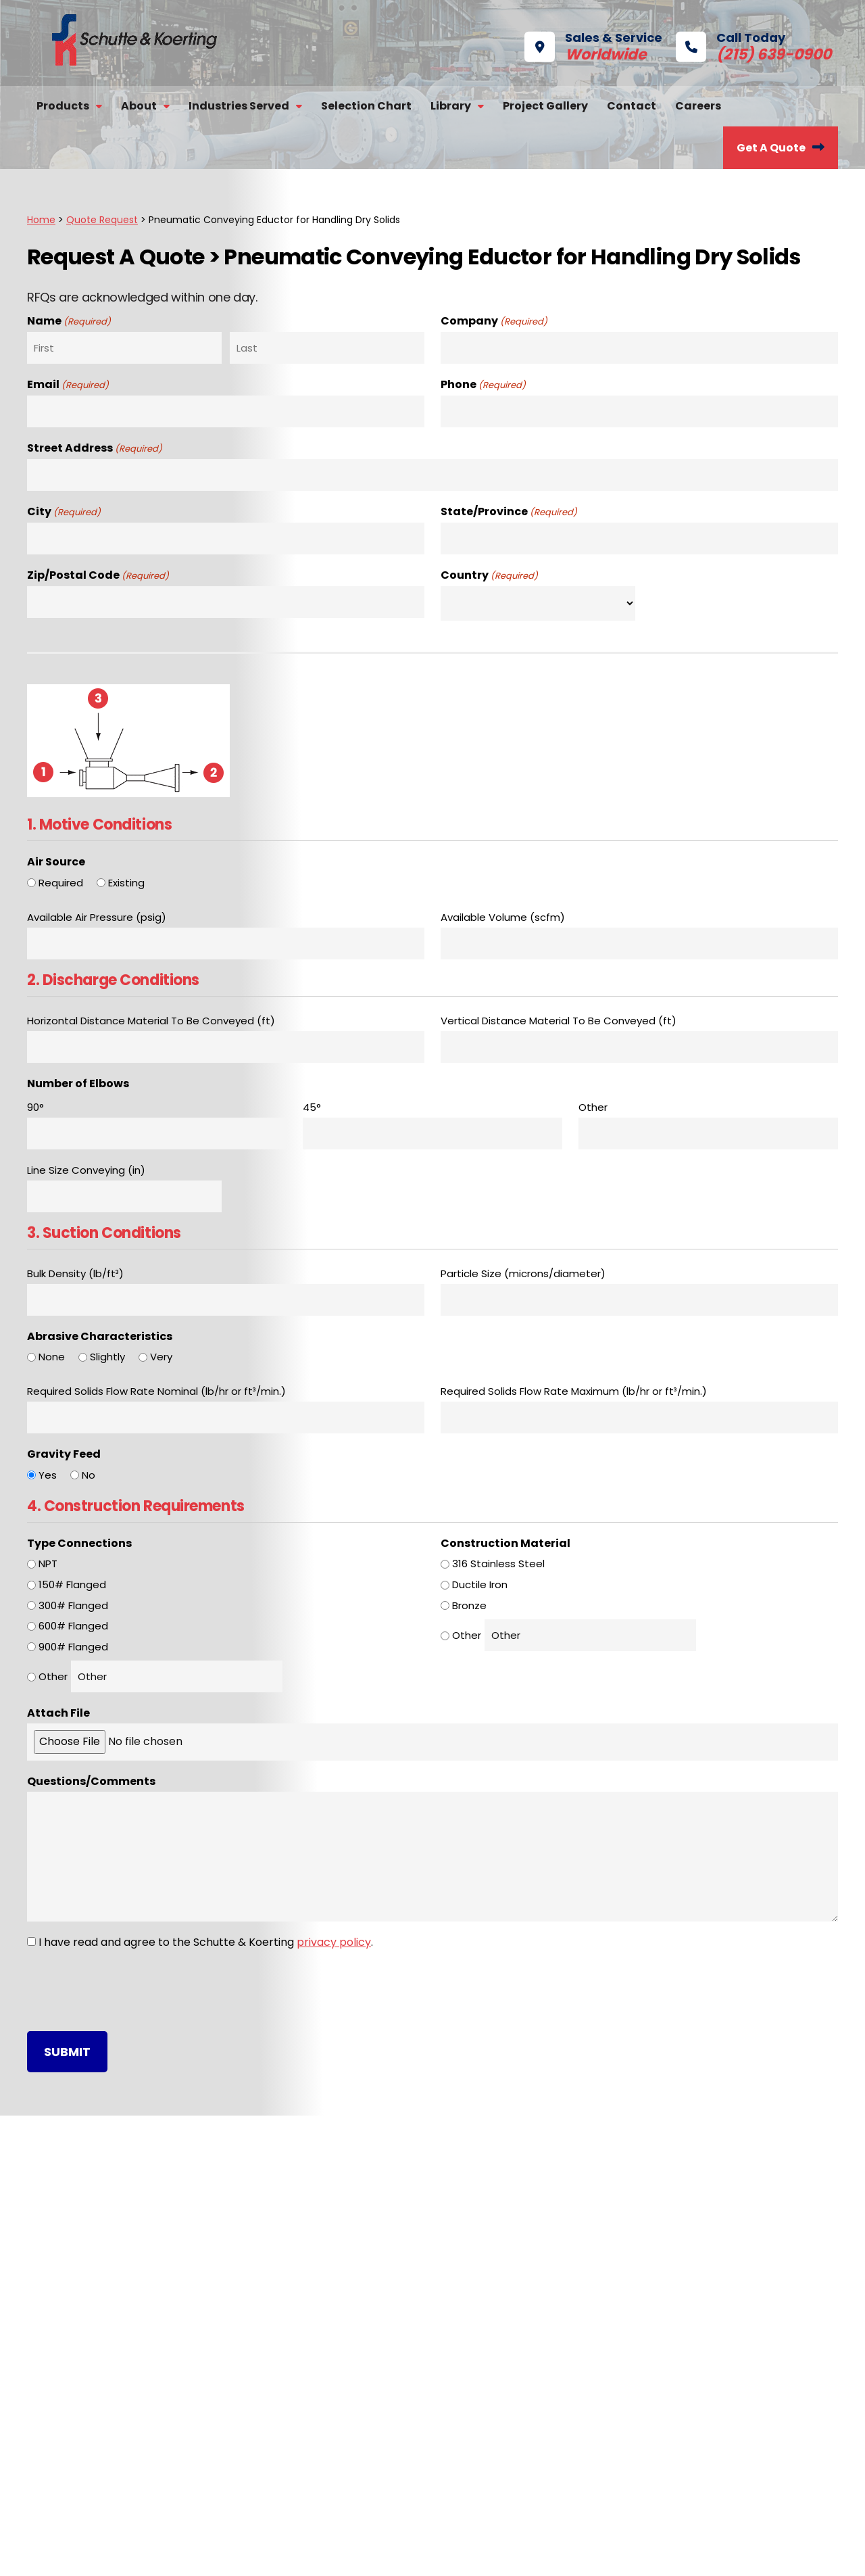  What do you see at coordinates (639, 943) in the screenshot?
I see `[Available Volume (scfm), Row 1]` at bounding box center [639, 943].